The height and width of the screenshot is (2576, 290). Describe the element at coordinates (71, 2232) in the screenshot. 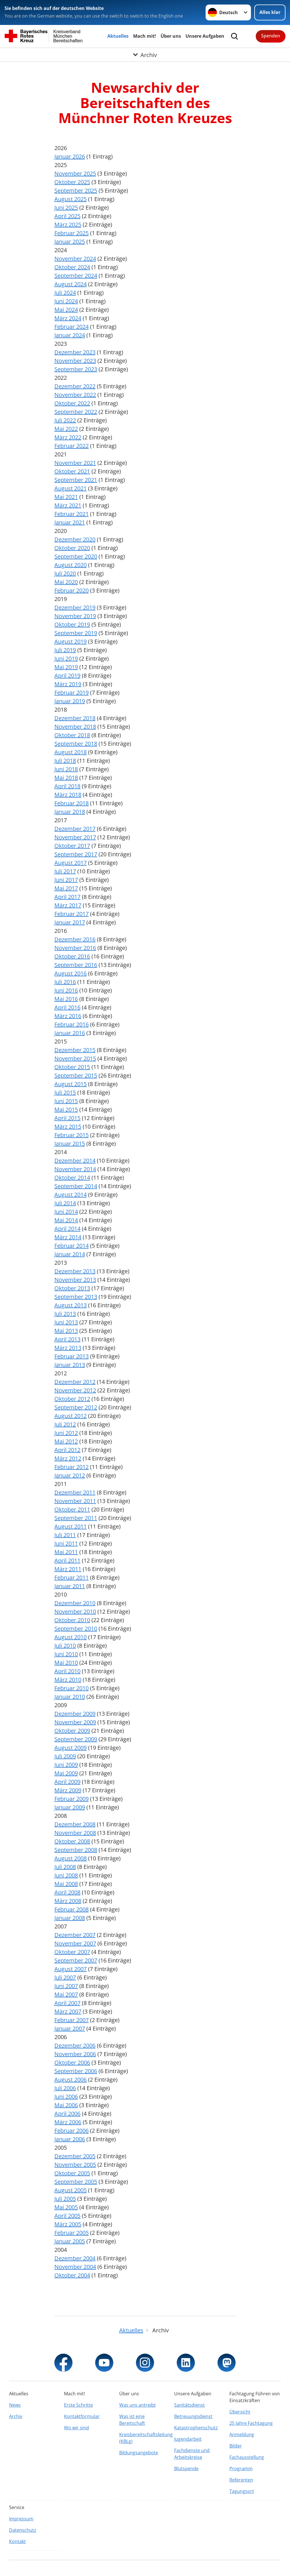

I see `Februar 2005` at that location.